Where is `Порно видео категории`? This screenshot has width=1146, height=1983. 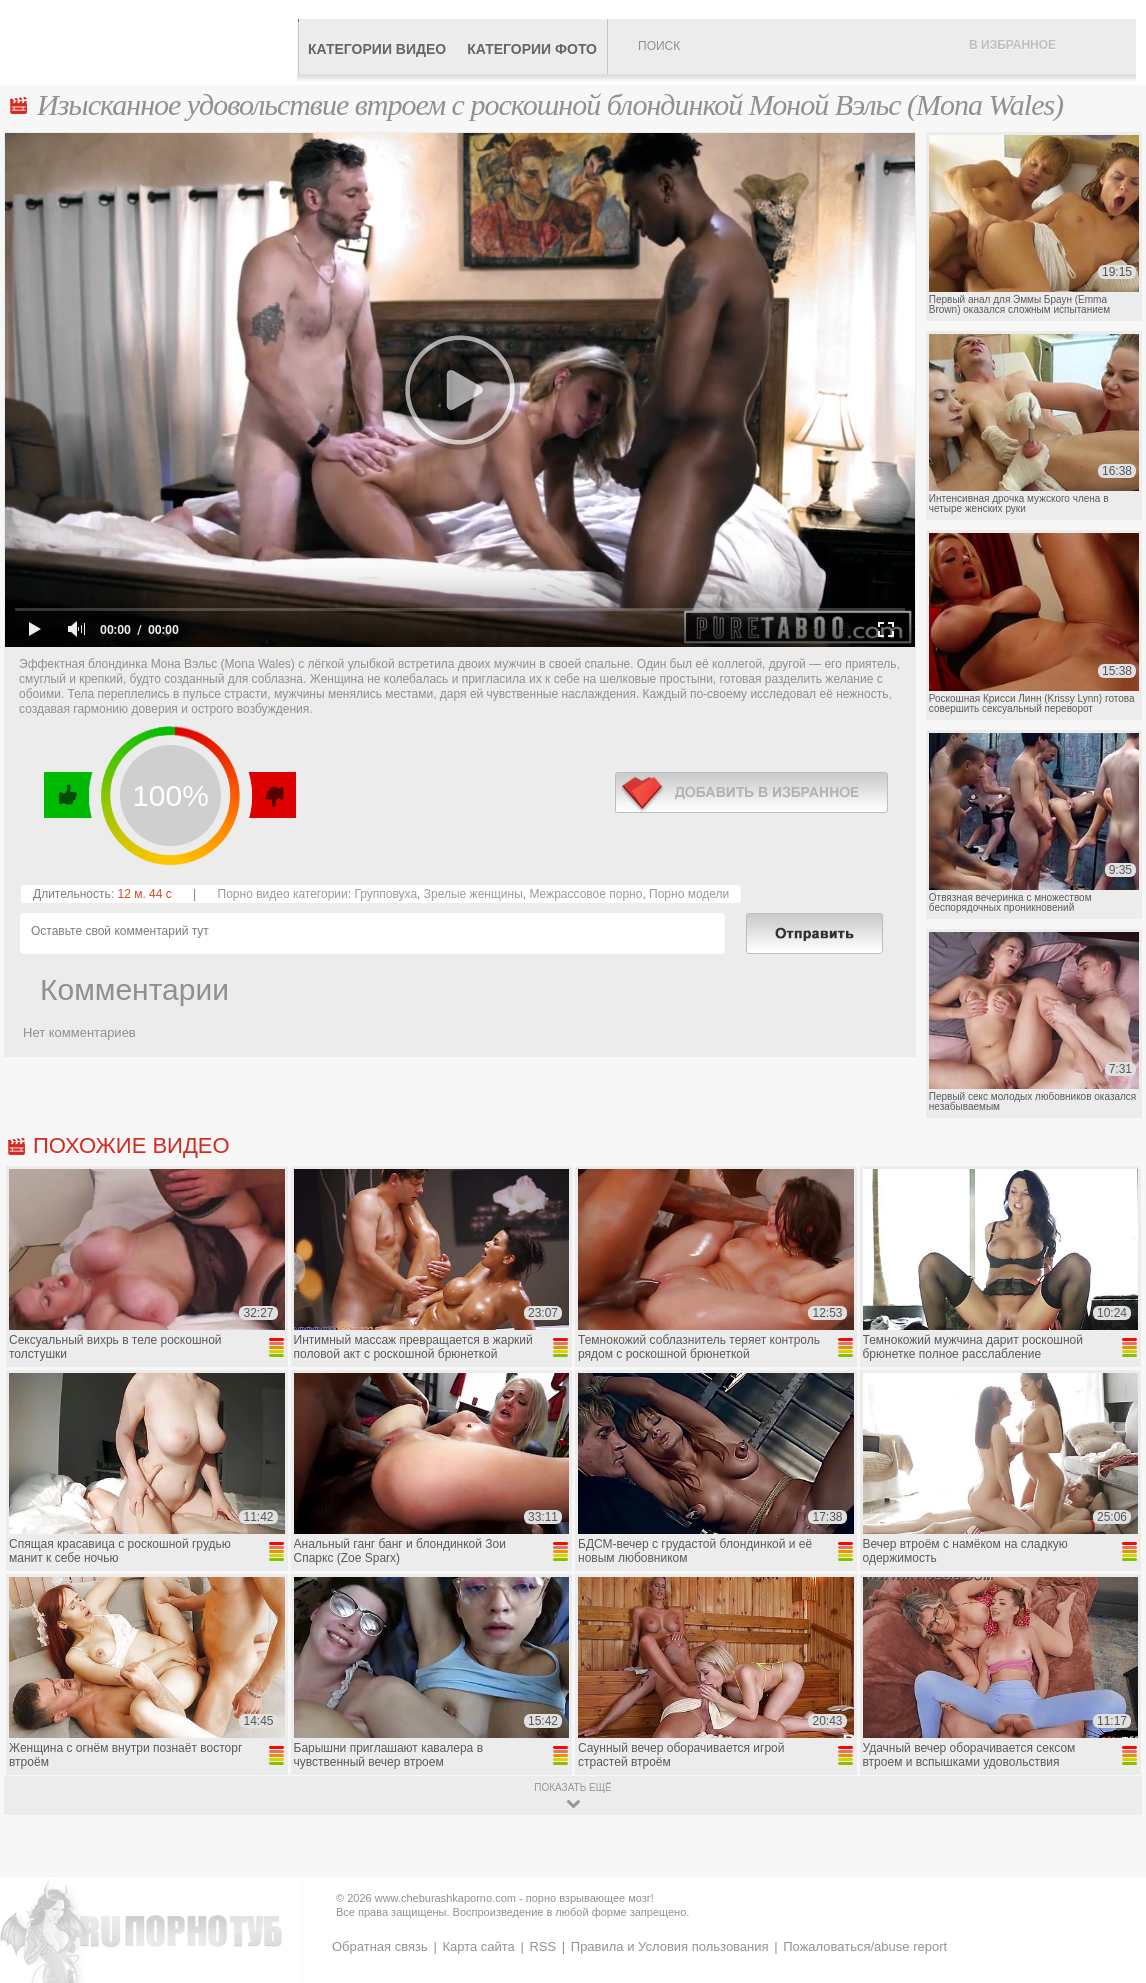
Порно видео категории is located at coordinates (283, 894).